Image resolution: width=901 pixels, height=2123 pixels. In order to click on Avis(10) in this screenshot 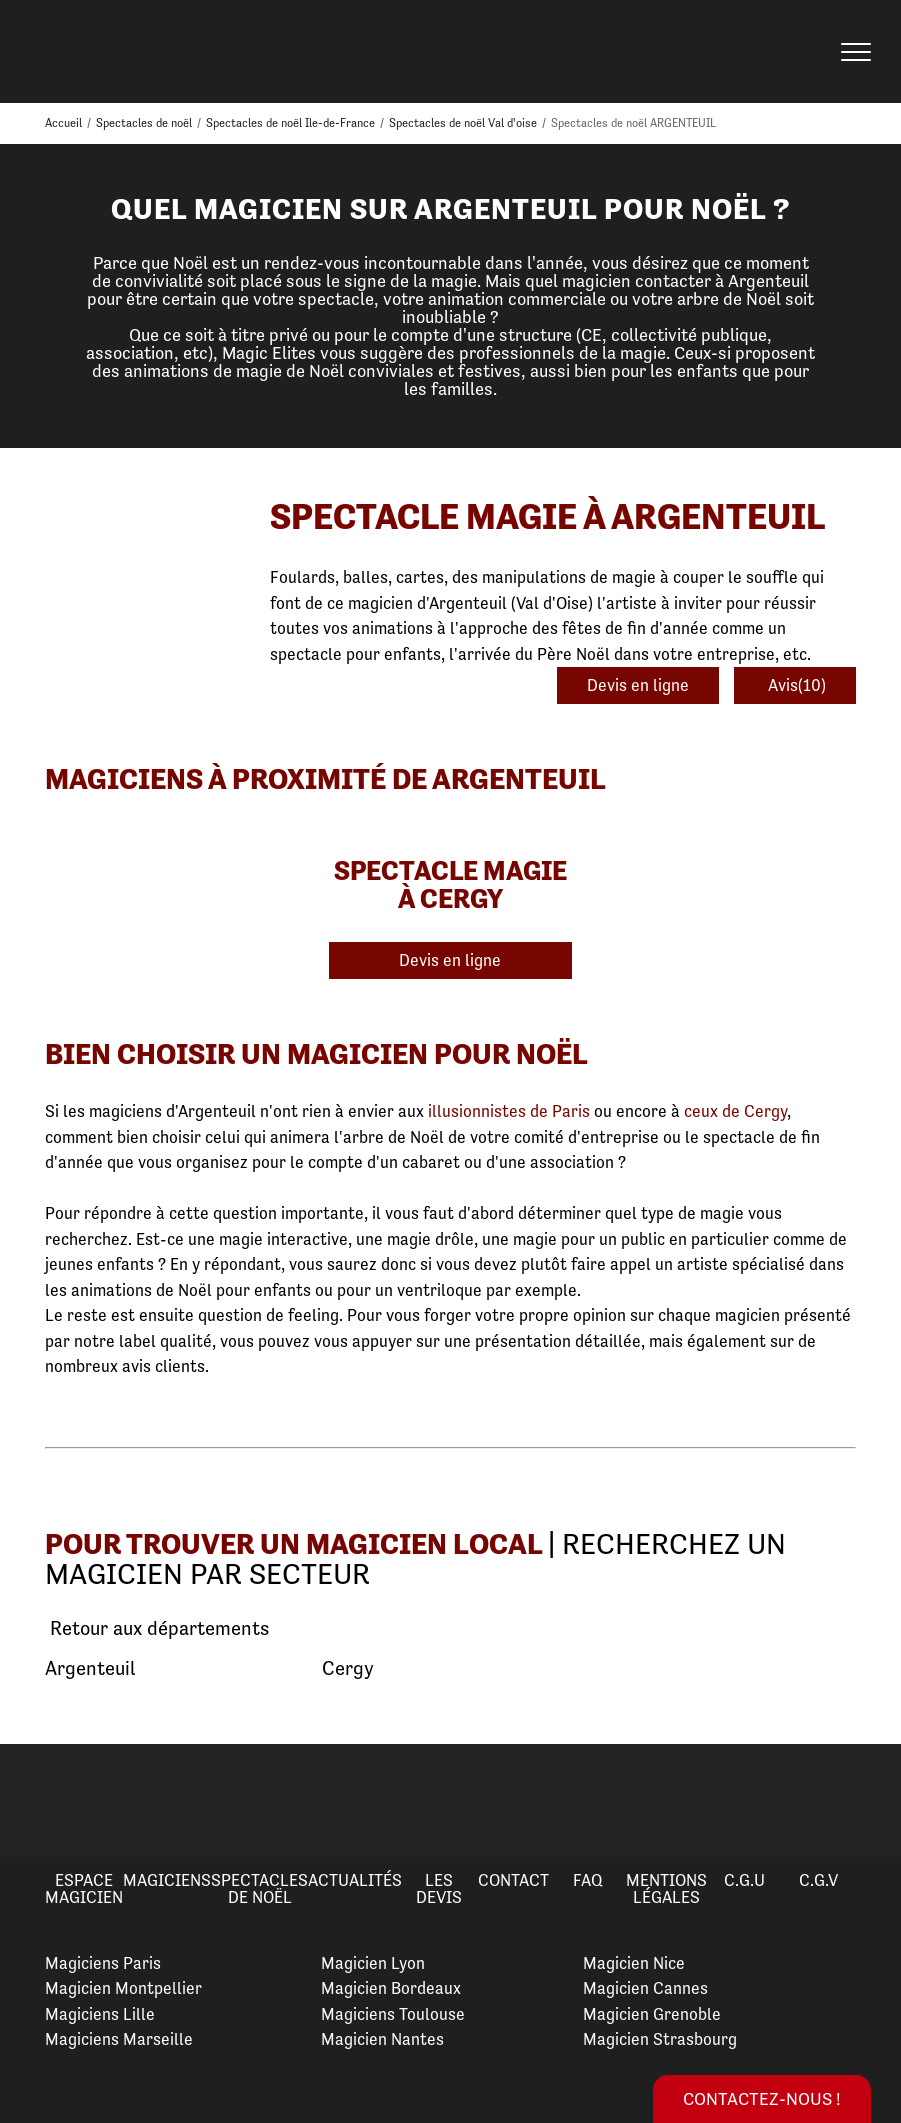, I will do `click(795, 685)`.